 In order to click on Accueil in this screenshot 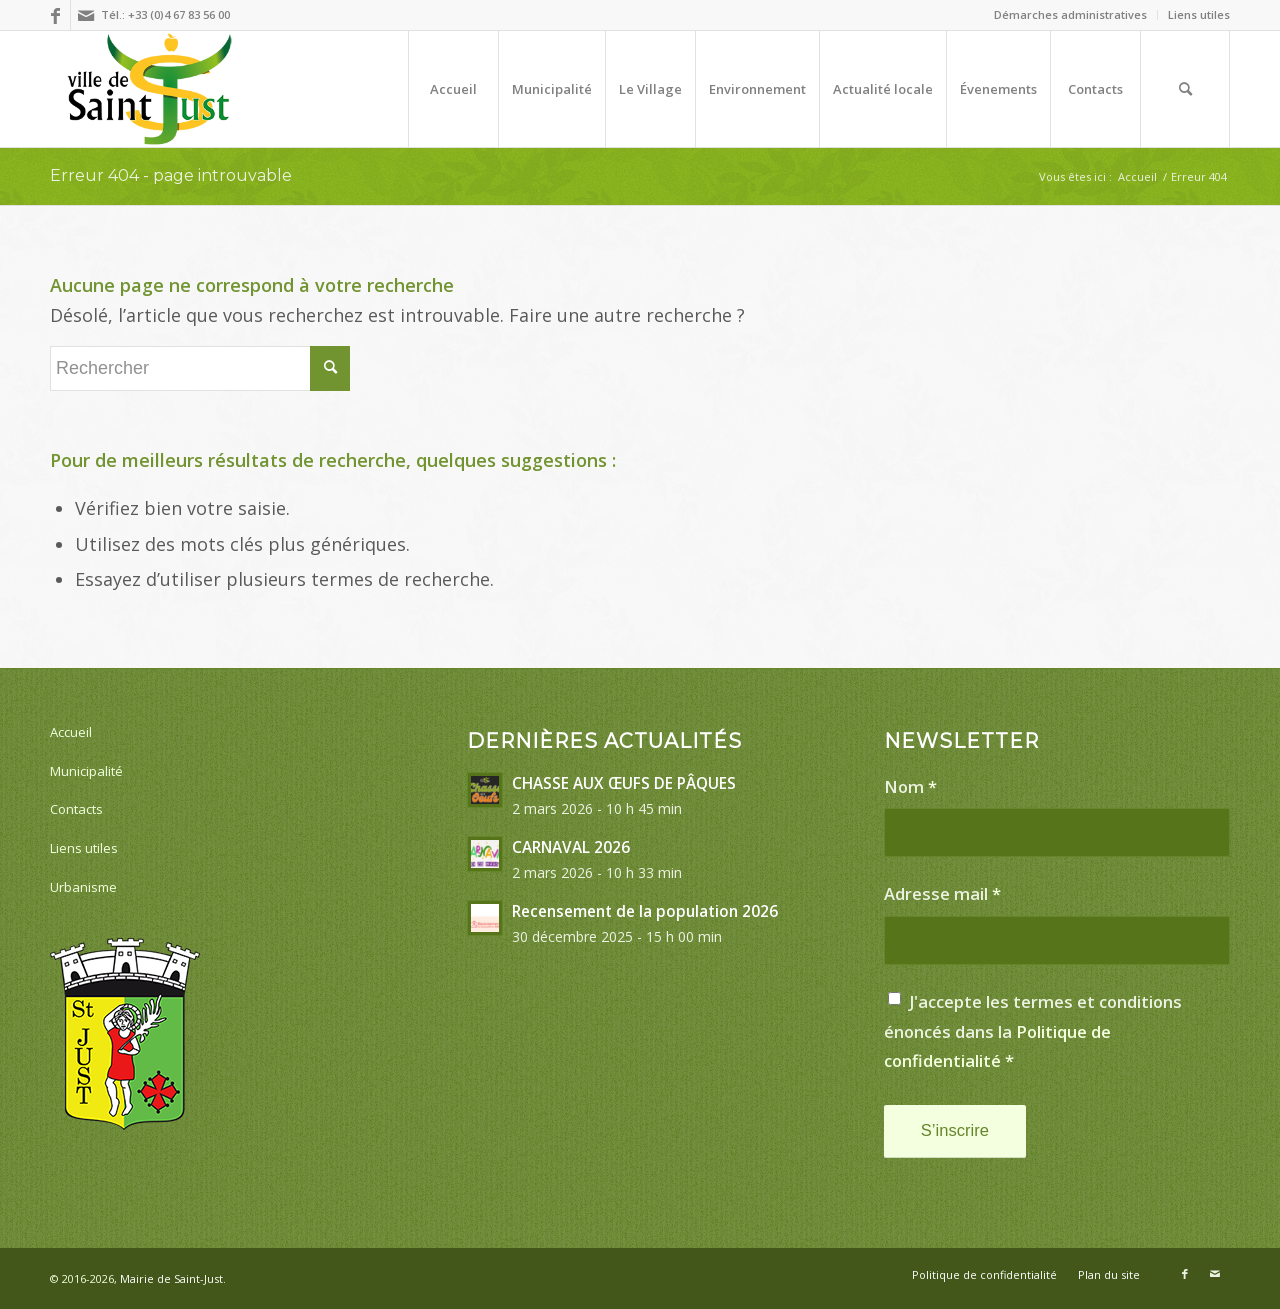, I will do `click(71, 732)`.